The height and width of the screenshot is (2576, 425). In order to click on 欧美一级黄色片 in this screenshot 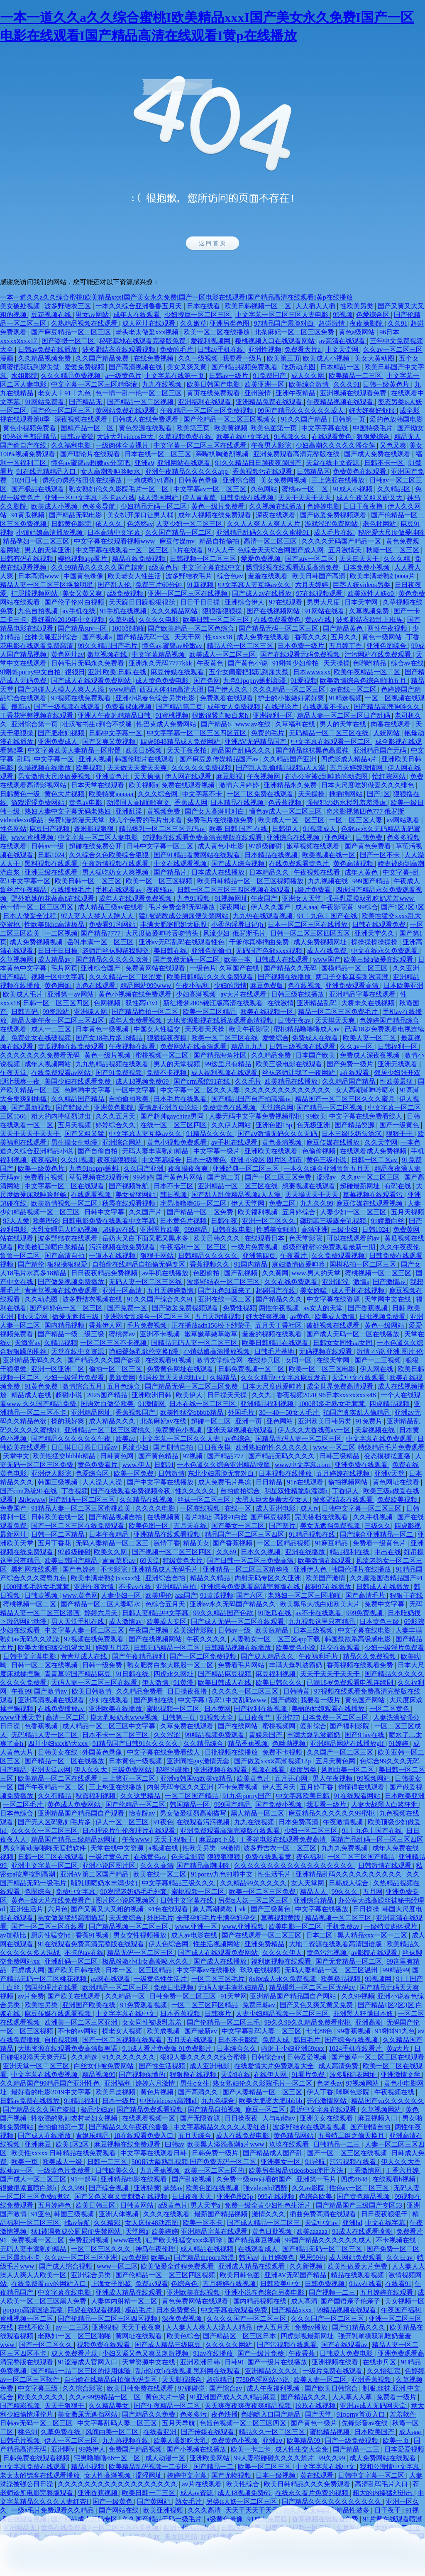, I will do `click(42, 1168)`.